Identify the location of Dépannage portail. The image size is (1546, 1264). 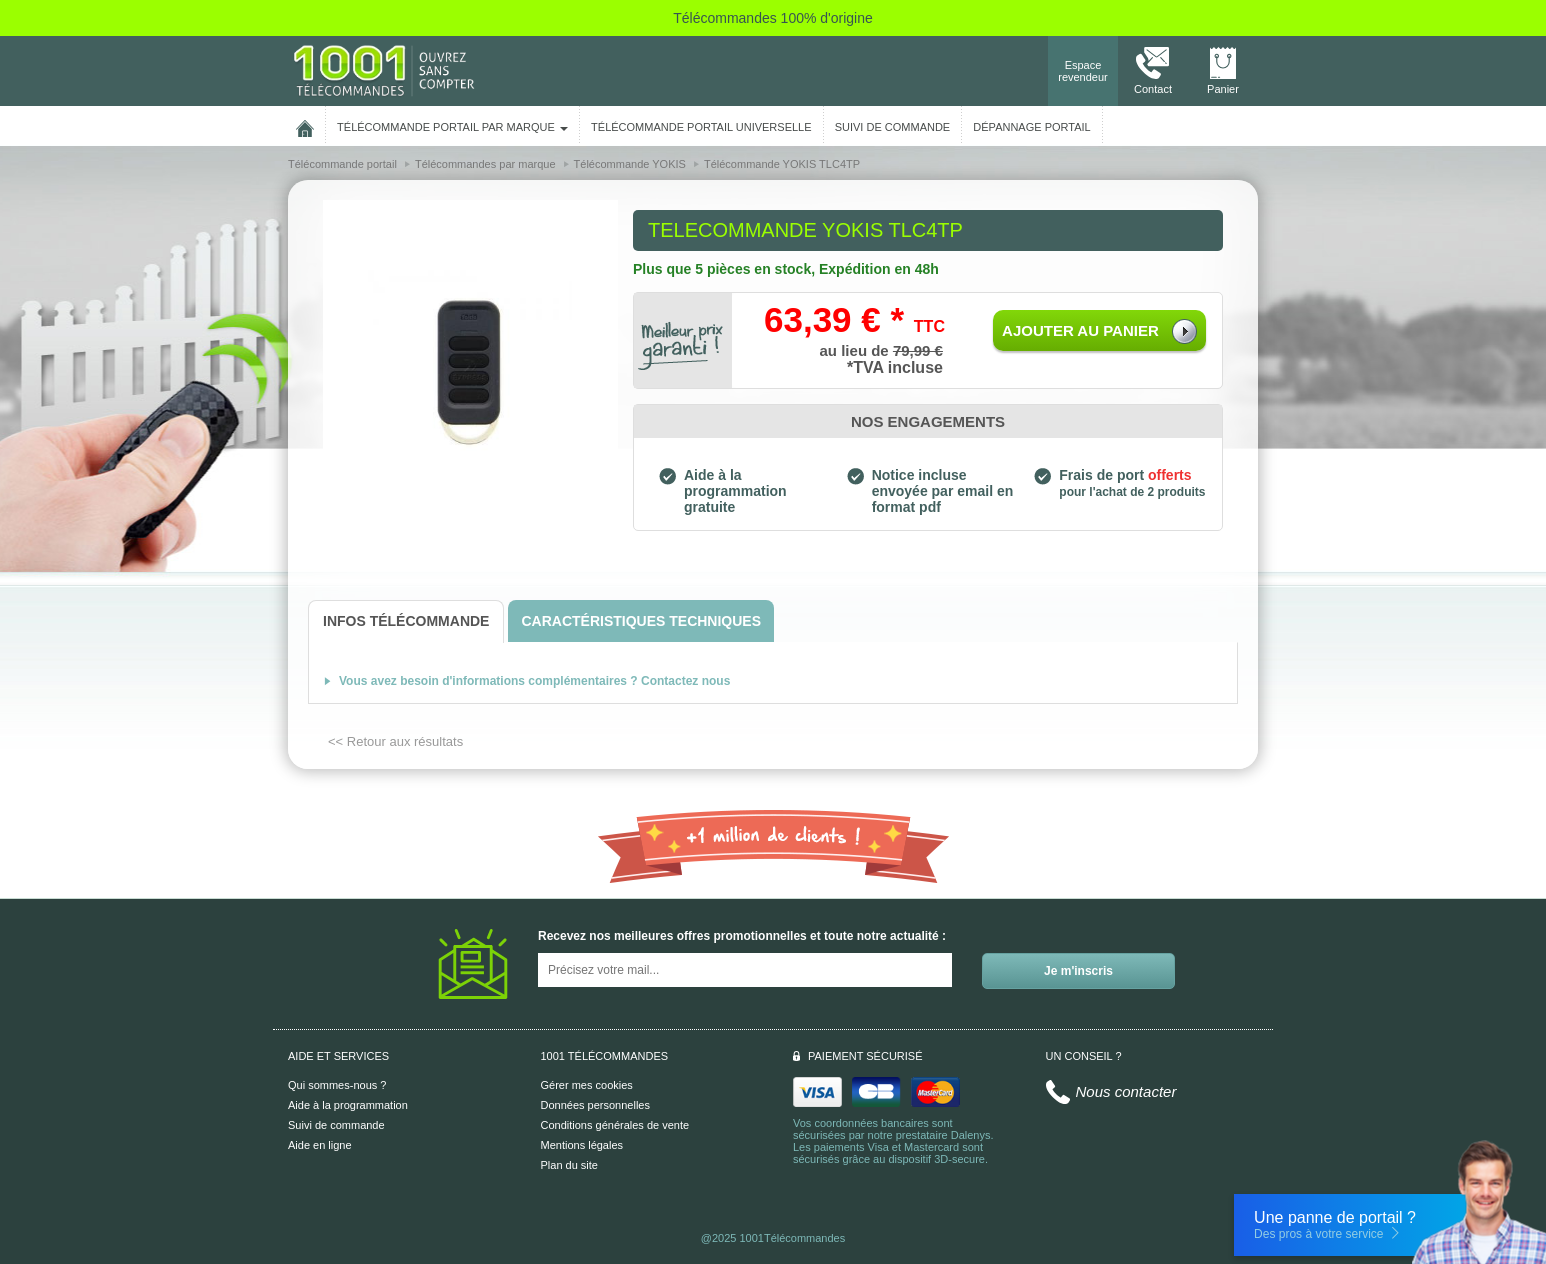
(1031, 127).